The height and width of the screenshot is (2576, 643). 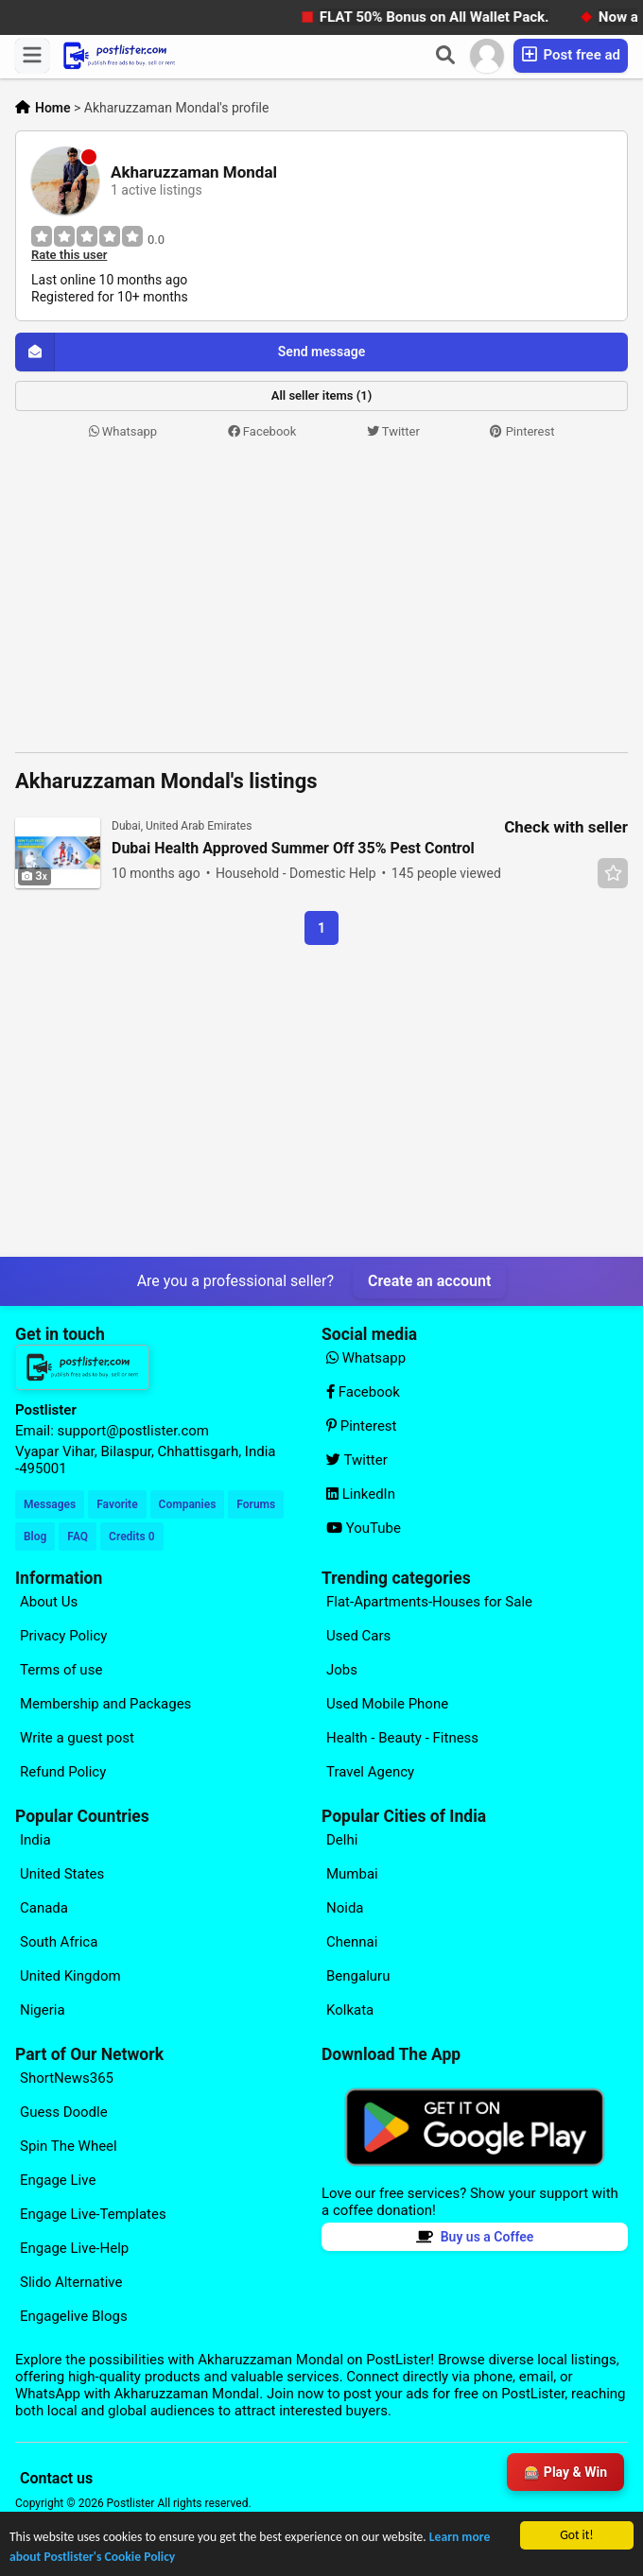 I want to click on Whatsapp, so click(x=123, y=431).